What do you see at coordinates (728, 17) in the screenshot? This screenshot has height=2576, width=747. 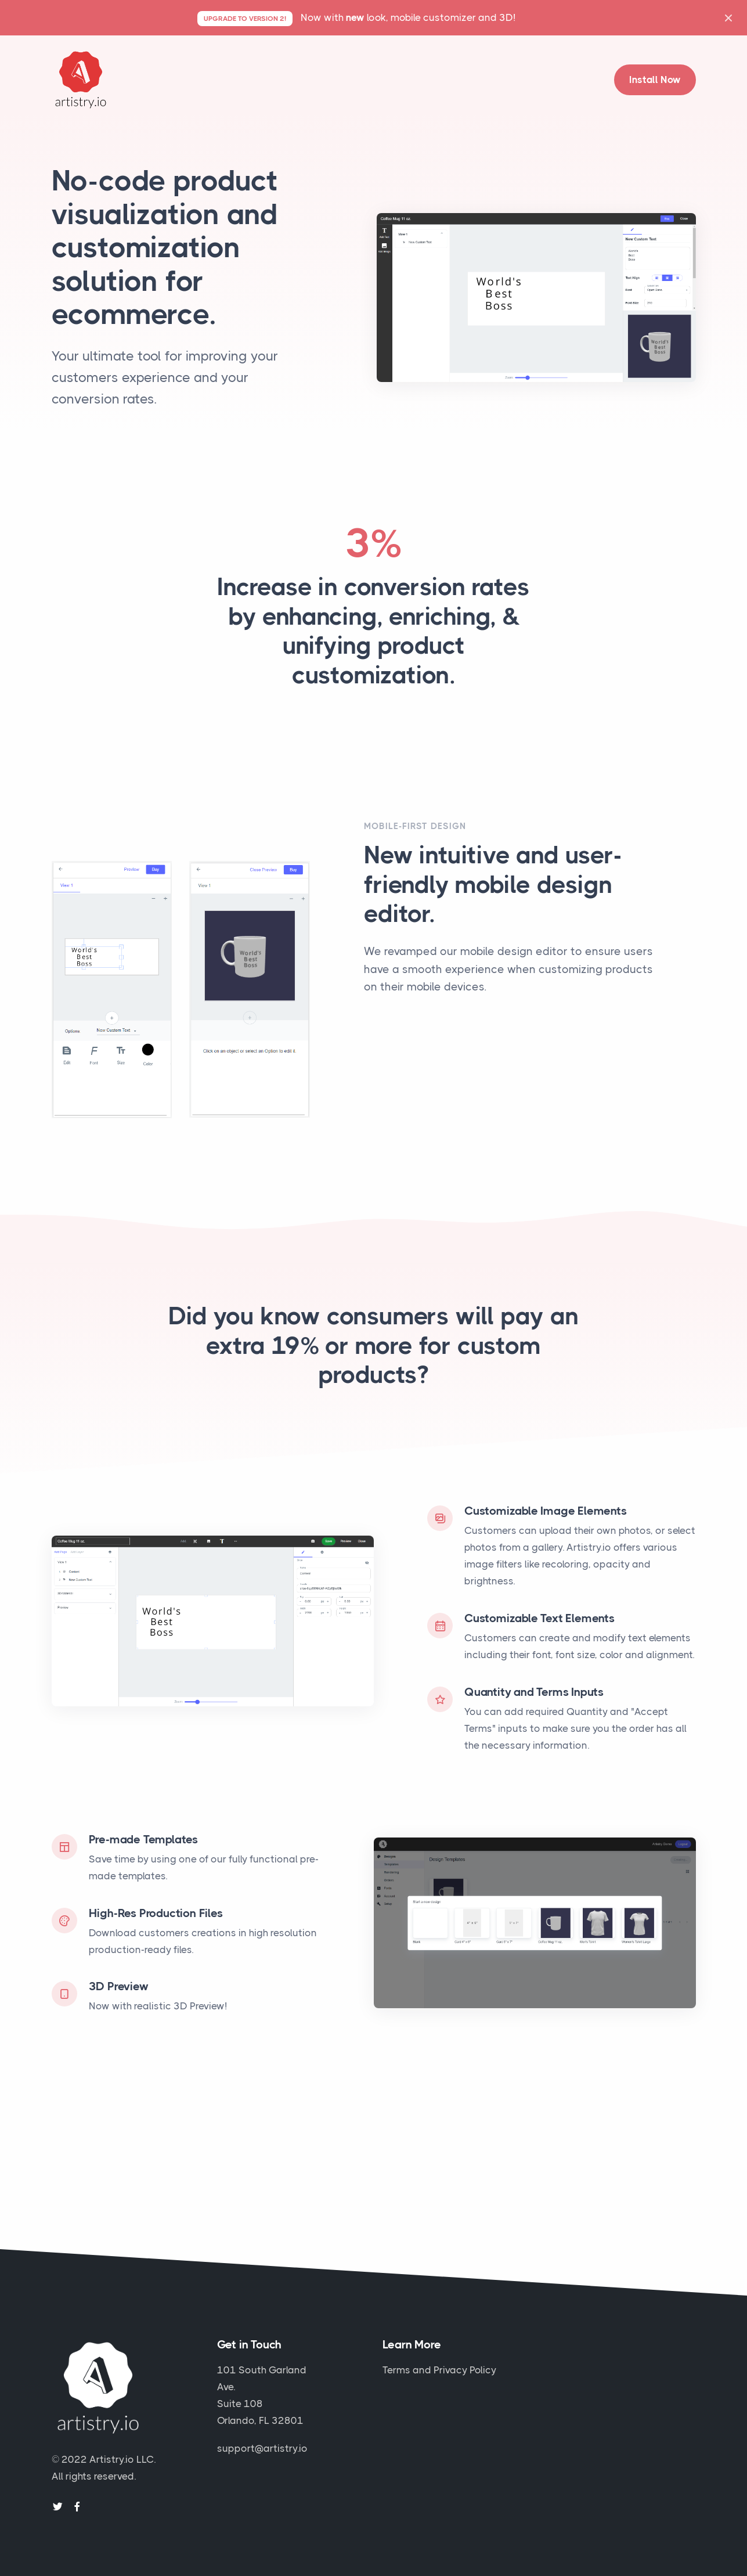 I see `[Close]` at bounding box center [728, 17].